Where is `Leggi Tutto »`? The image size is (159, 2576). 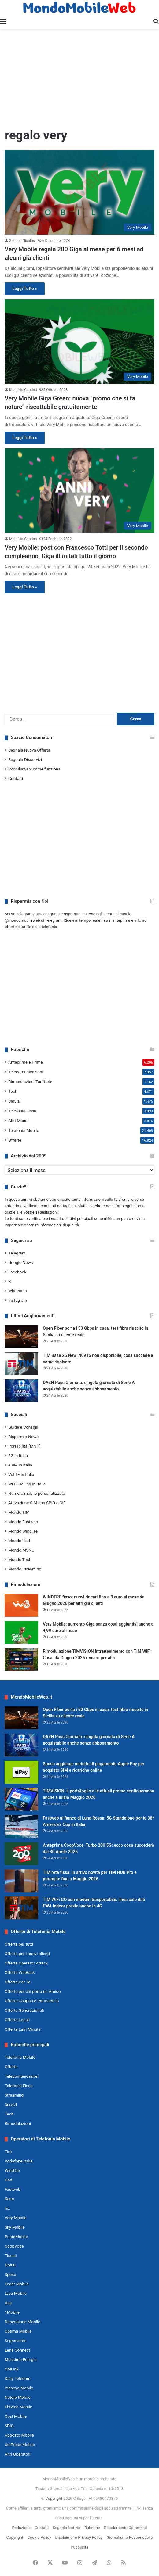
Leggi Tutto » is located at coordinates (24, 288).